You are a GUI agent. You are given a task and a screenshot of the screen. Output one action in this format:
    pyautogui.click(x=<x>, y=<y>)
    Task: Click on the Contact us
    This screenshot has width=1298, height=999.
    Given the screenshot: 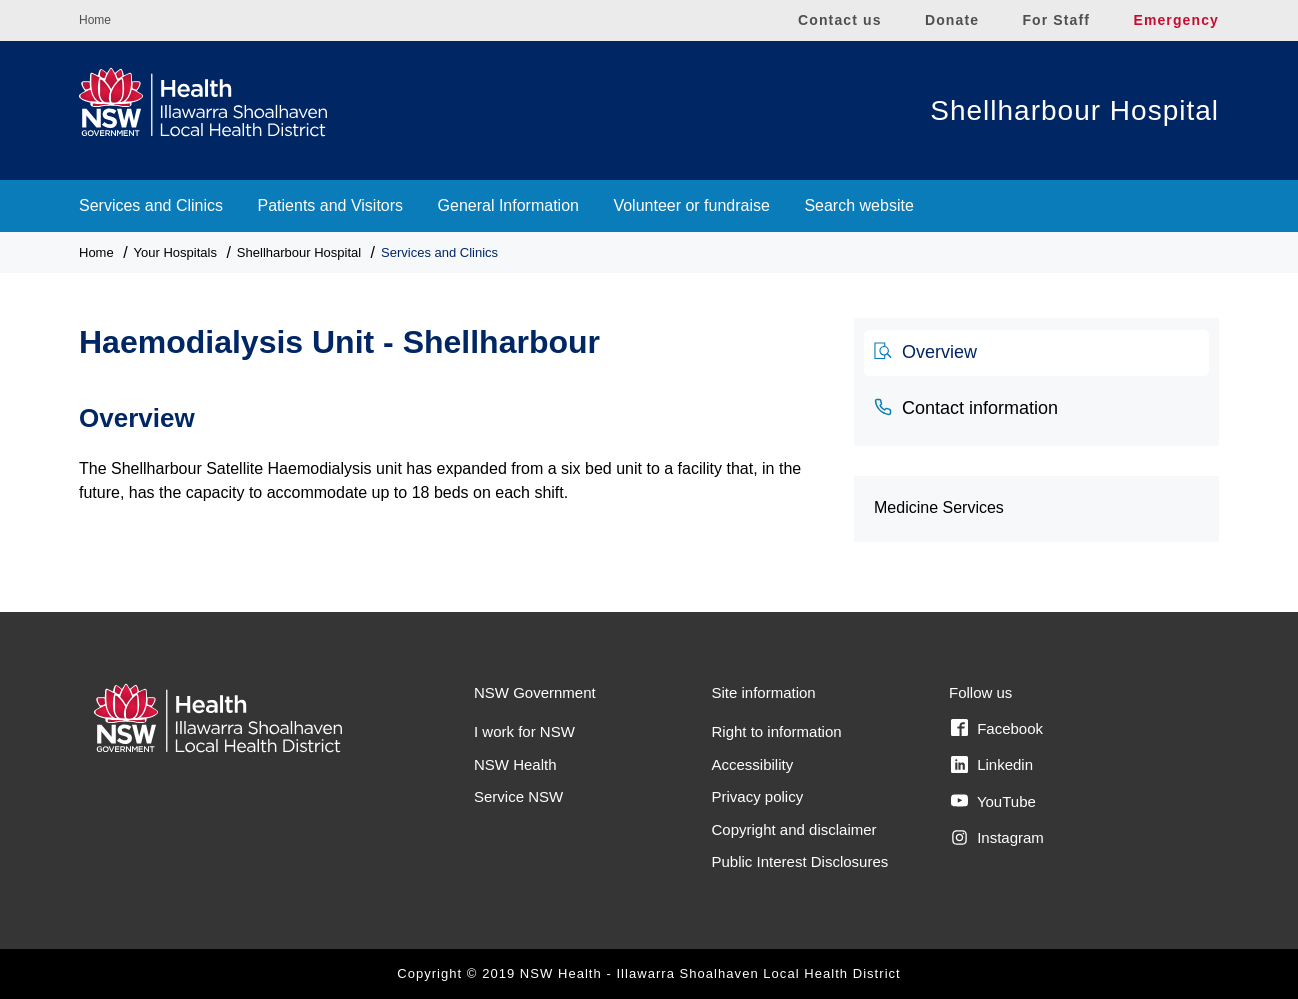 What is the action you would take?
    pyautogui.click(x=840, y=20)
    